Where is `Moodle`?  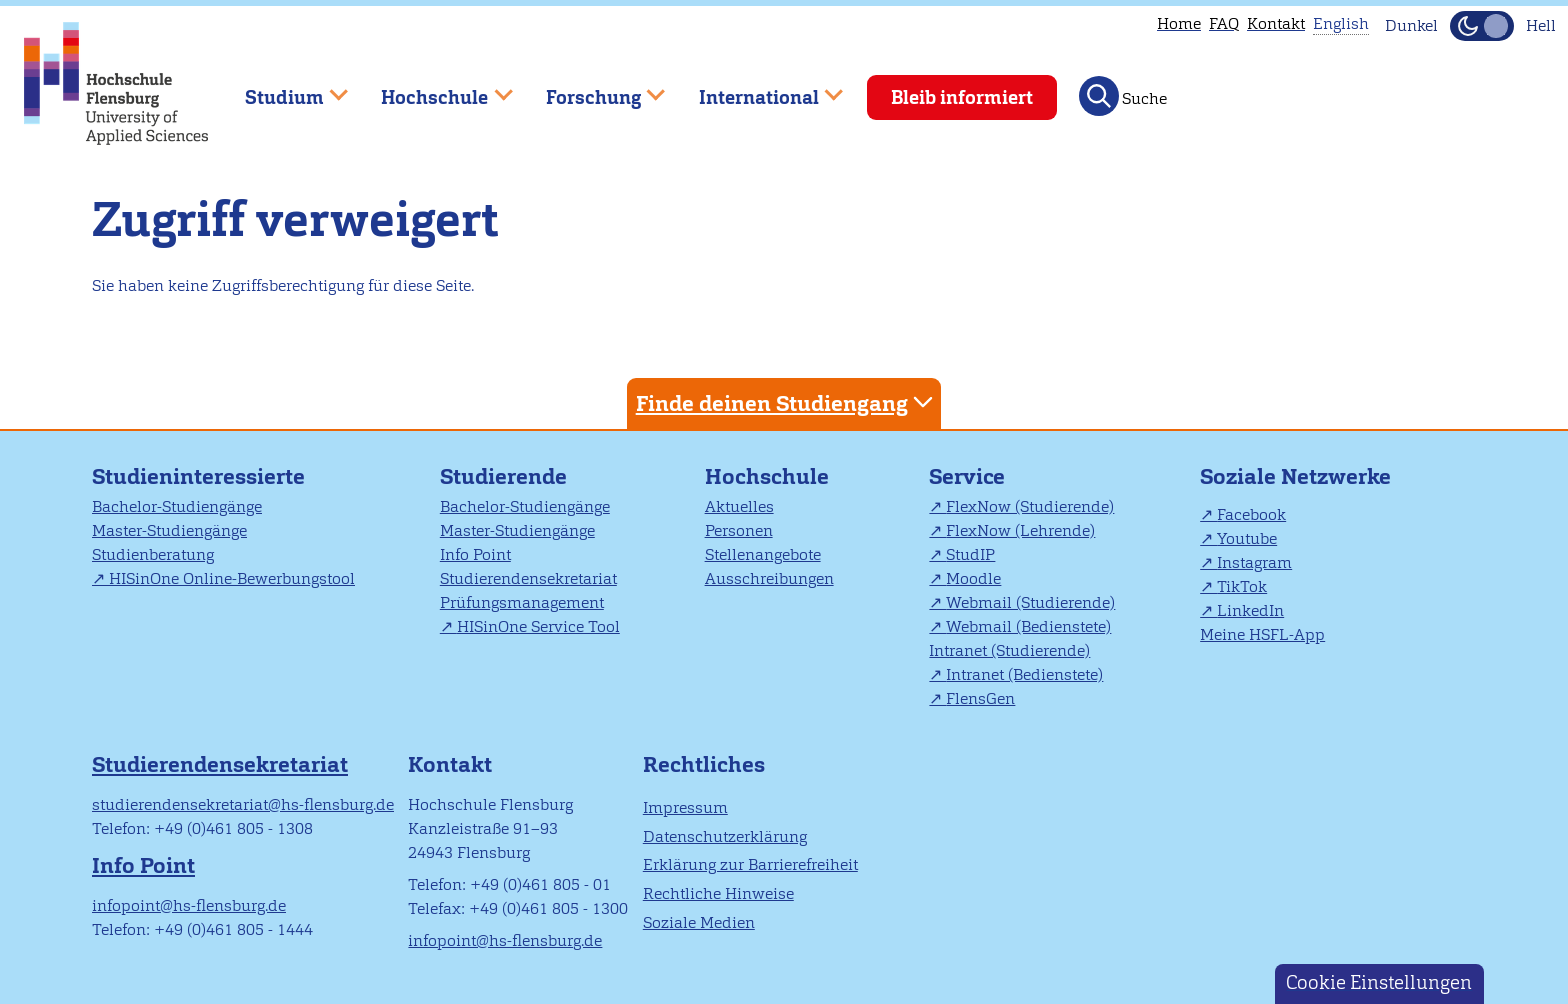
Moodle is located at coordinates (973, 578).